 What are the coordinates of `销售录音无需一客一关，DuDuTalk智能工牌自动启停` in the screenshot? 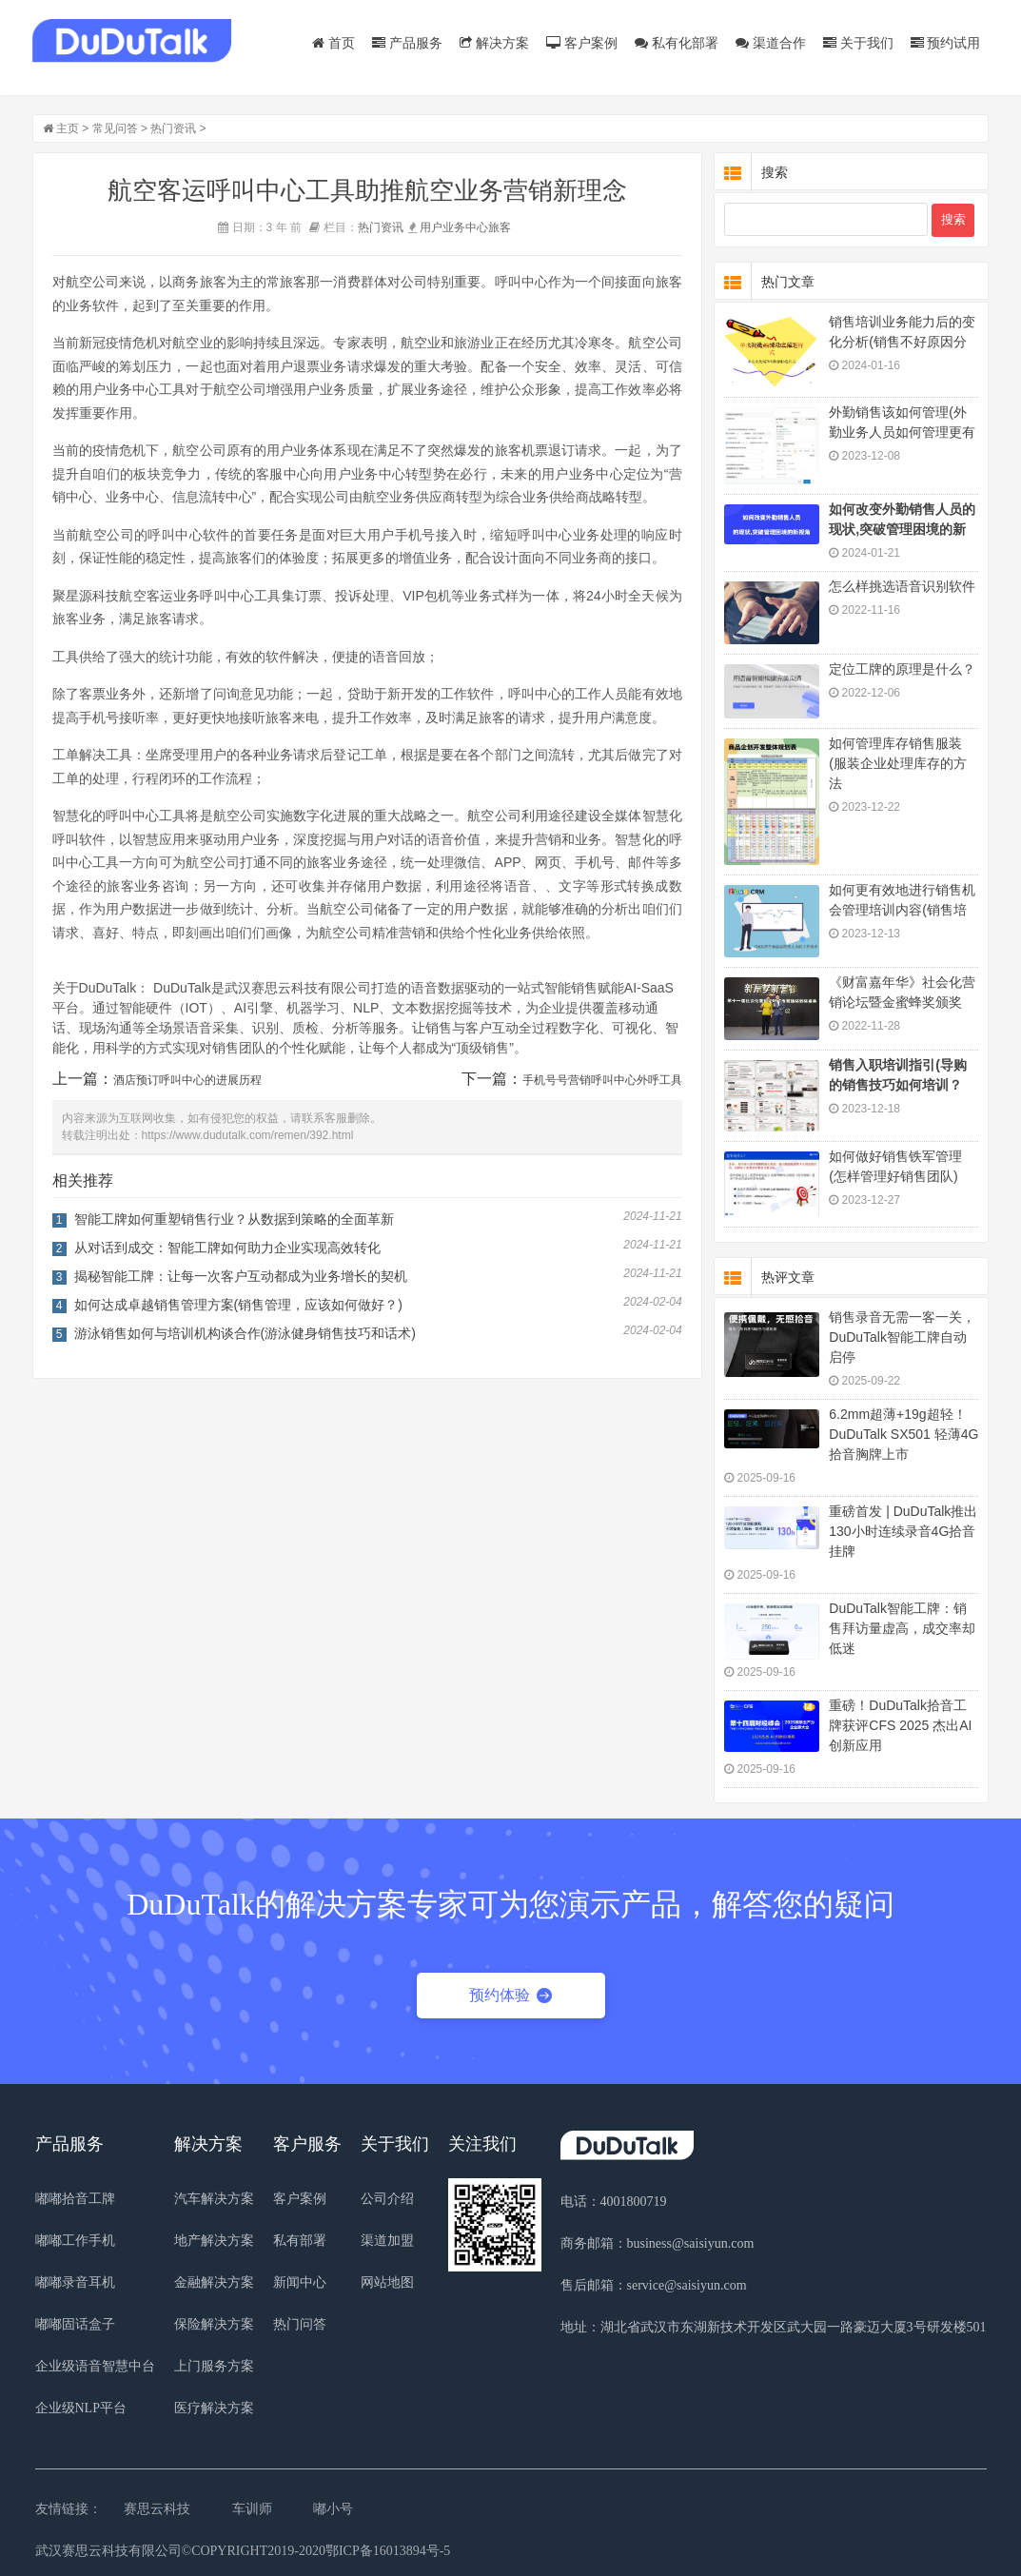 It's located at (902, 1337).